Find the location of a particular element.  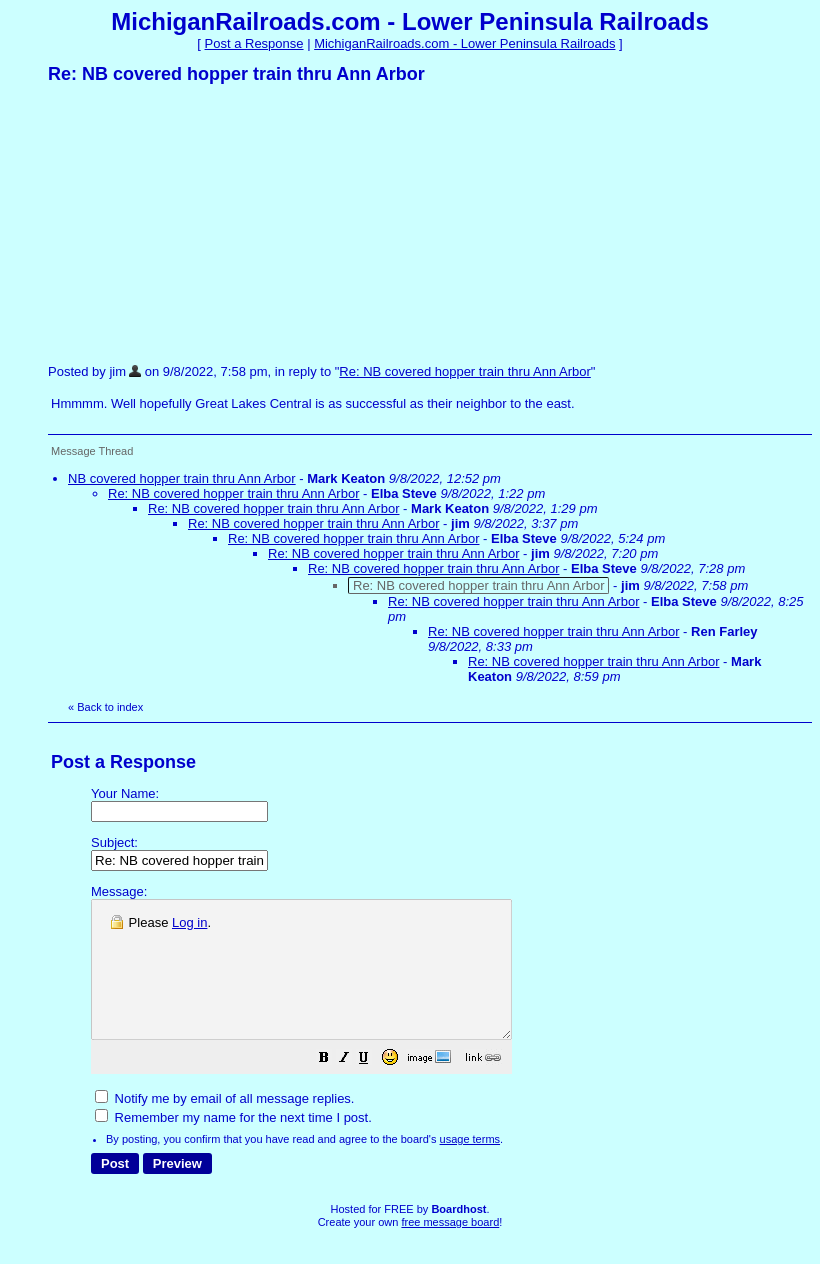

[button] is located at coordinates (374, 1087).